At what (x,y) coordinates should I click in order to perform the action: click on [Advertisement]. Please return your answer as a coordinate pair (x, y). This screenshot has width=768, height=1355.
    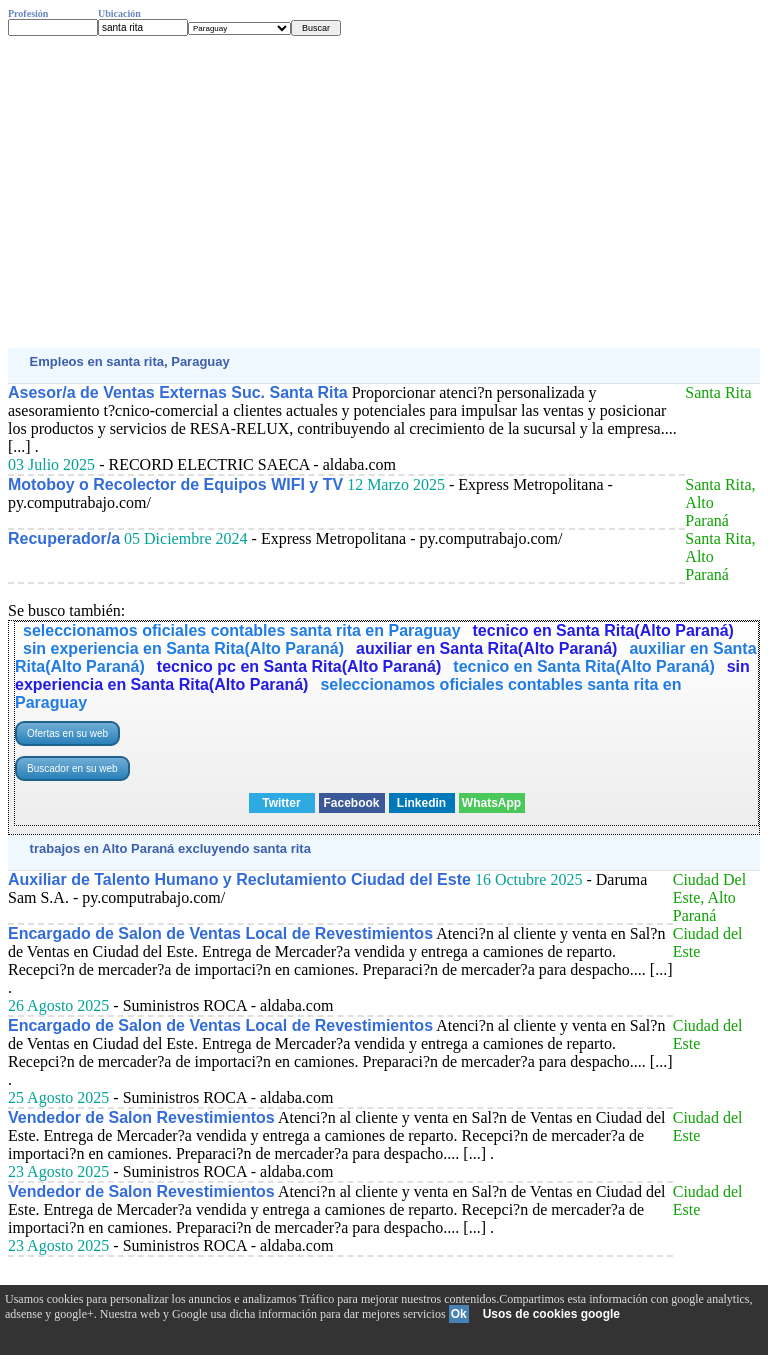
    Looking at the image, I should click on (384, 192).